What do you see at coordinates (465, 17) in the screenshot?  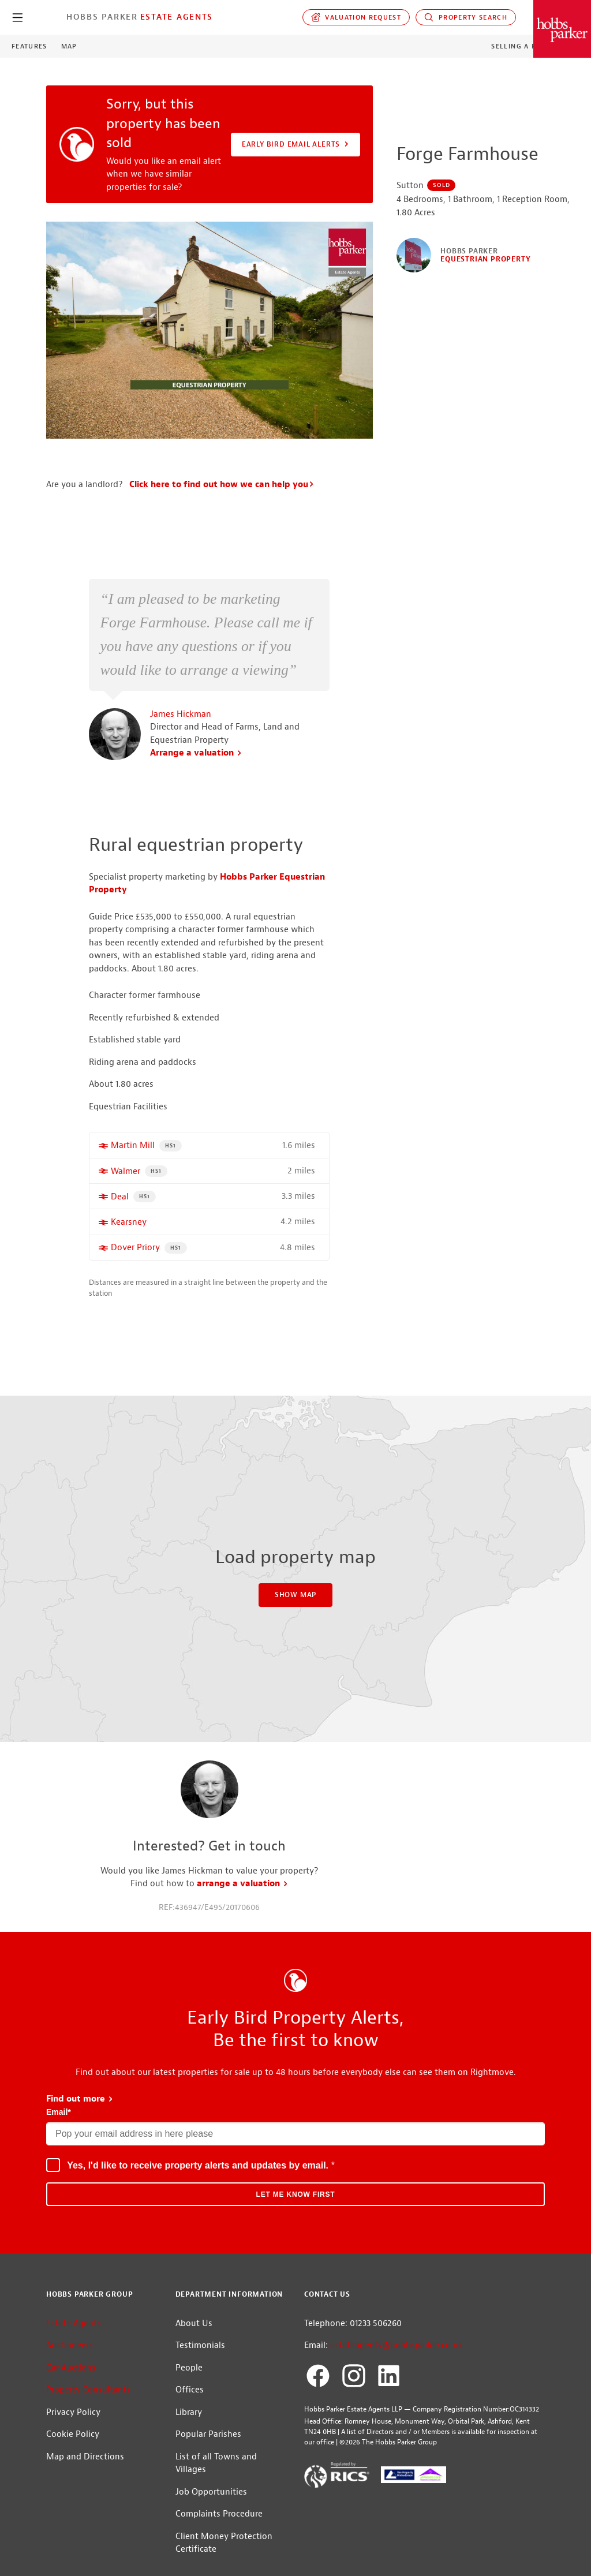 I see `Property Search` at bounding box center [465, 17].